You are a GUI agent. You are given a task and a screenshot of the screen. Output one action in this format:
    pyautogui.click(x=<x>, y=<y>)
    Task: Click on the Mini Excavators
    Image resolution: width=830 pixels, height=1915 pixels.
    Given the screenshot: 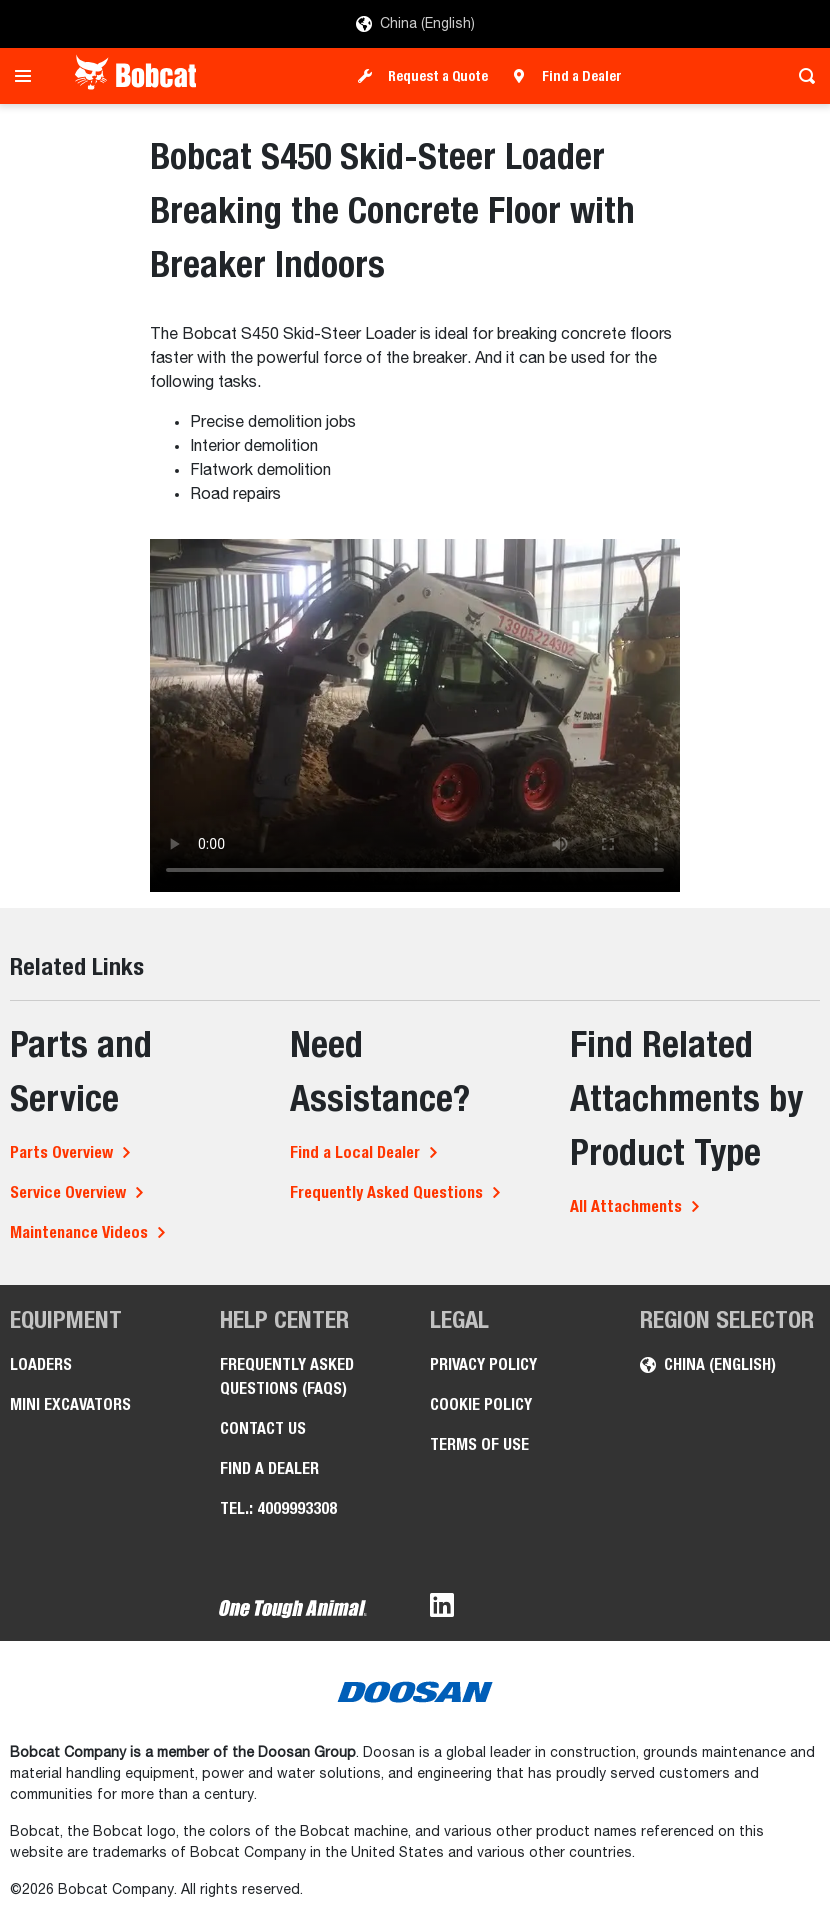 What is the action you would take?
    pyautogui.click(x=70, y=1404)
    